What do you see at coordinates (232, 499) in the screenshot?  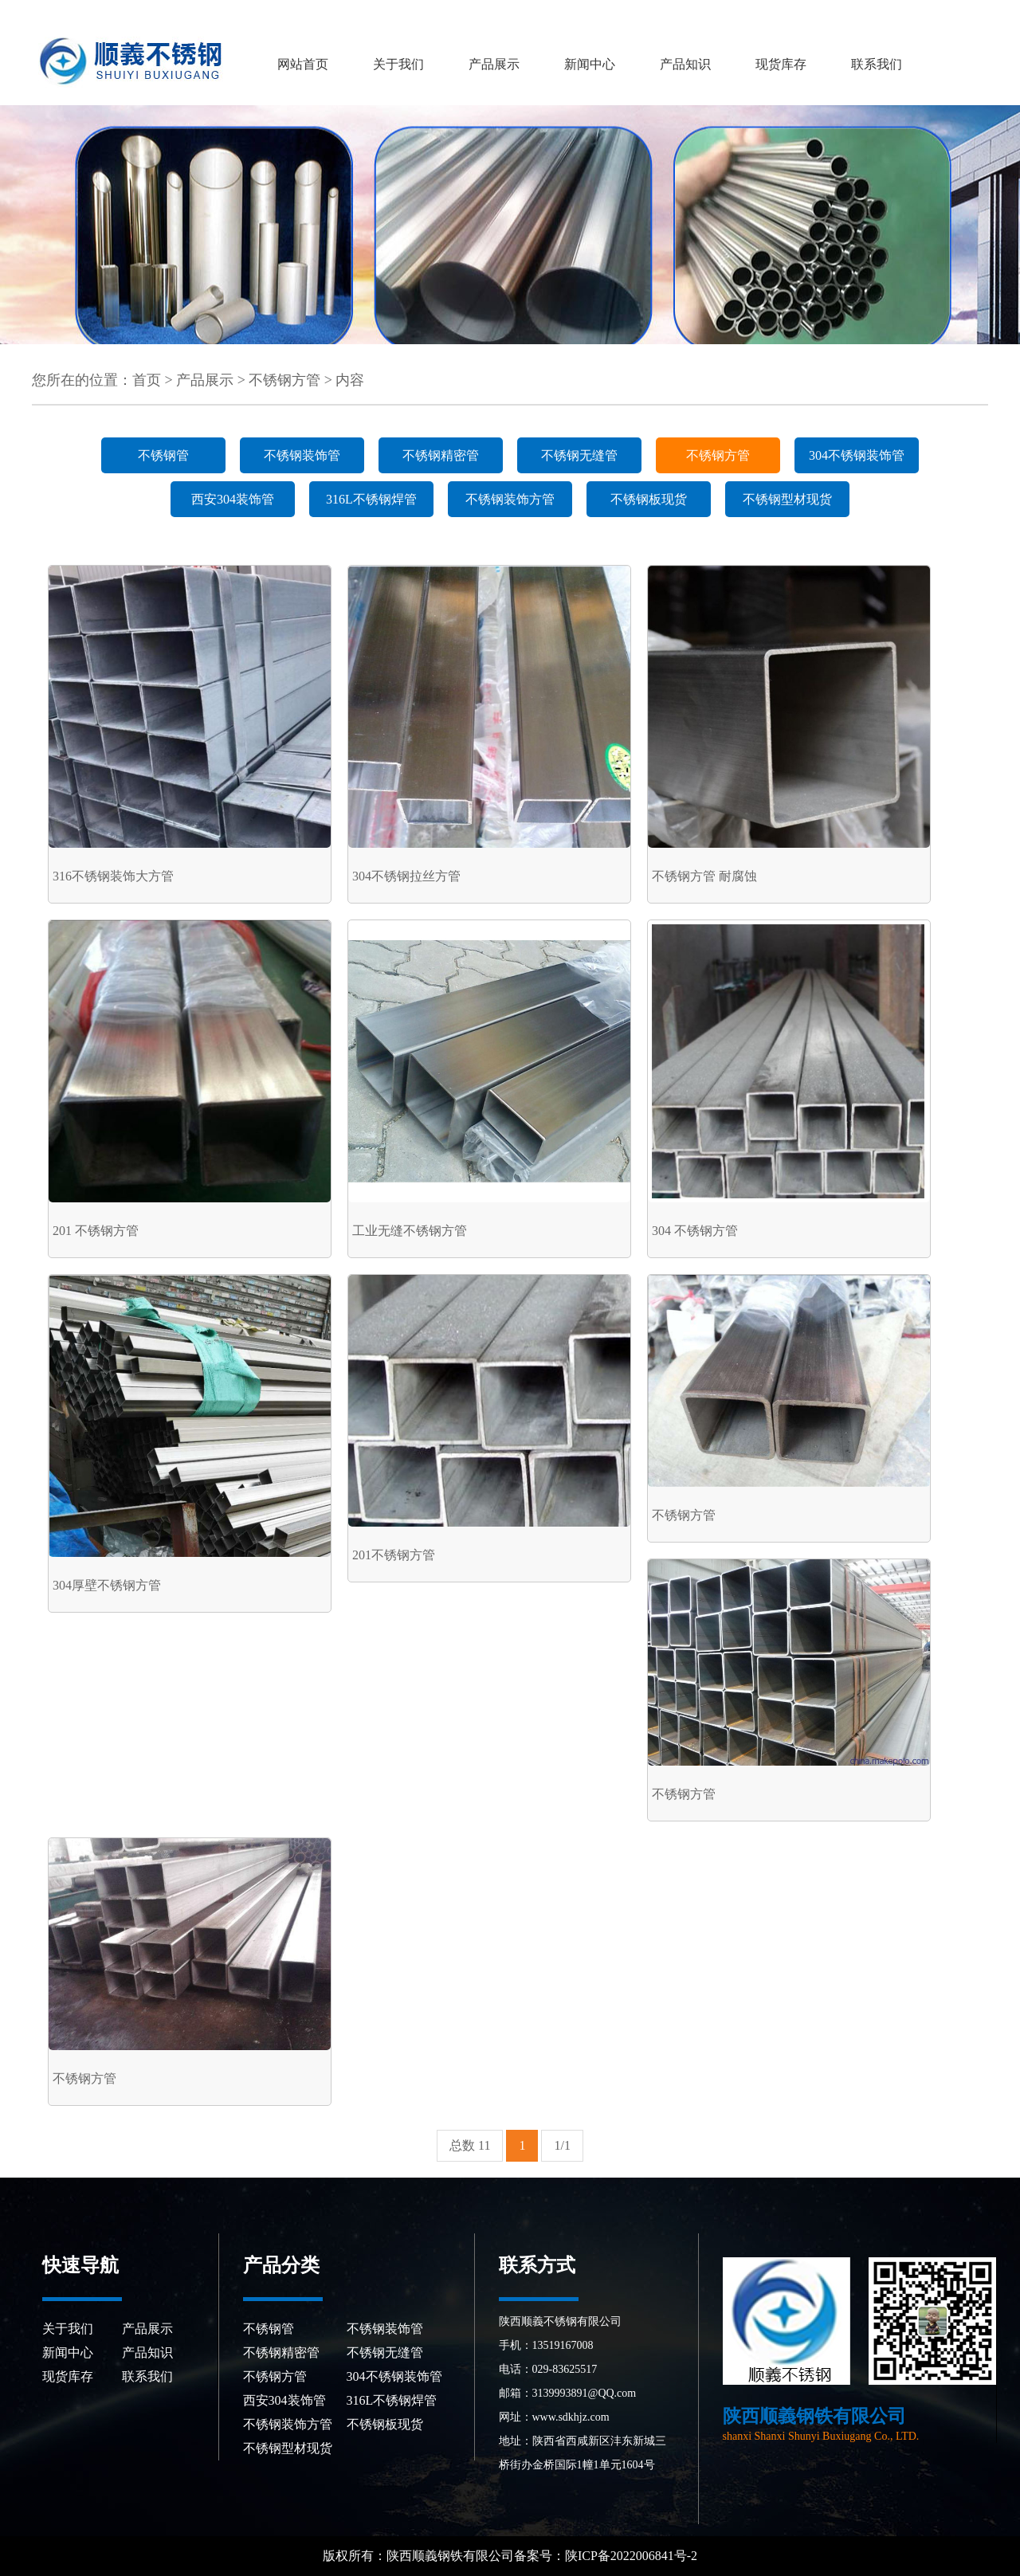 I see `西安304装饰管` at bounding box center [232, 499].